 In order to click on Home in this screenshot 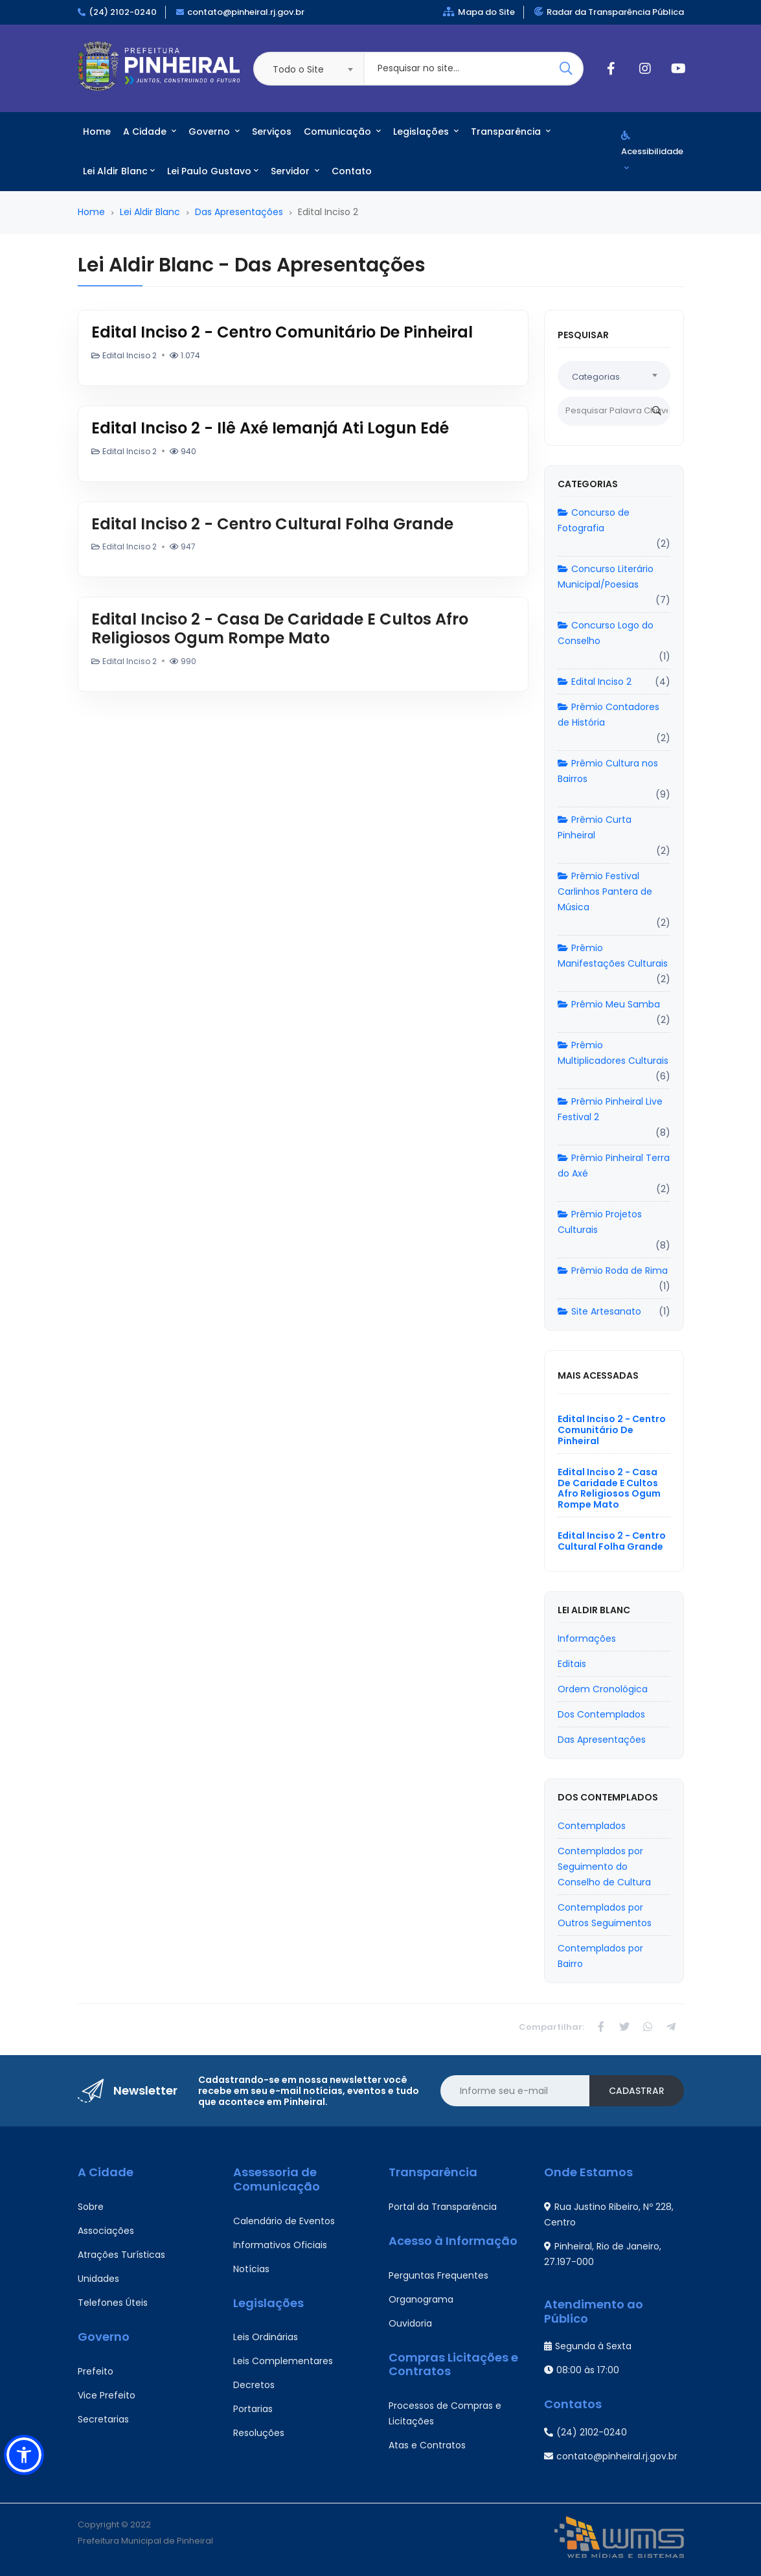, I will do `click(97, 131)`.